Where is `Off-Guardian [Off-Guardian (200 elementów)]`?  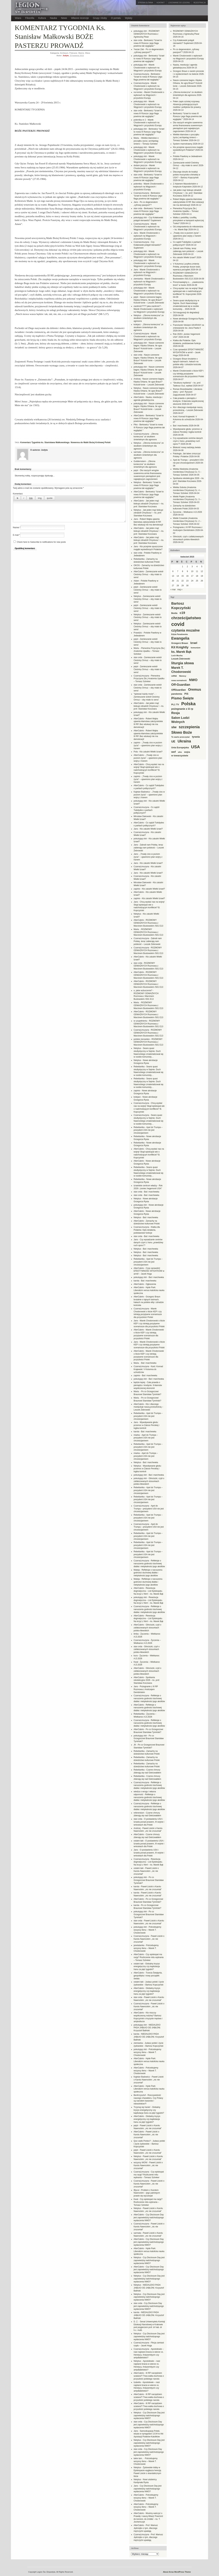
Off-Guardian [Off-Guardian (200 elementów)] is located at coordinates (180, 684).